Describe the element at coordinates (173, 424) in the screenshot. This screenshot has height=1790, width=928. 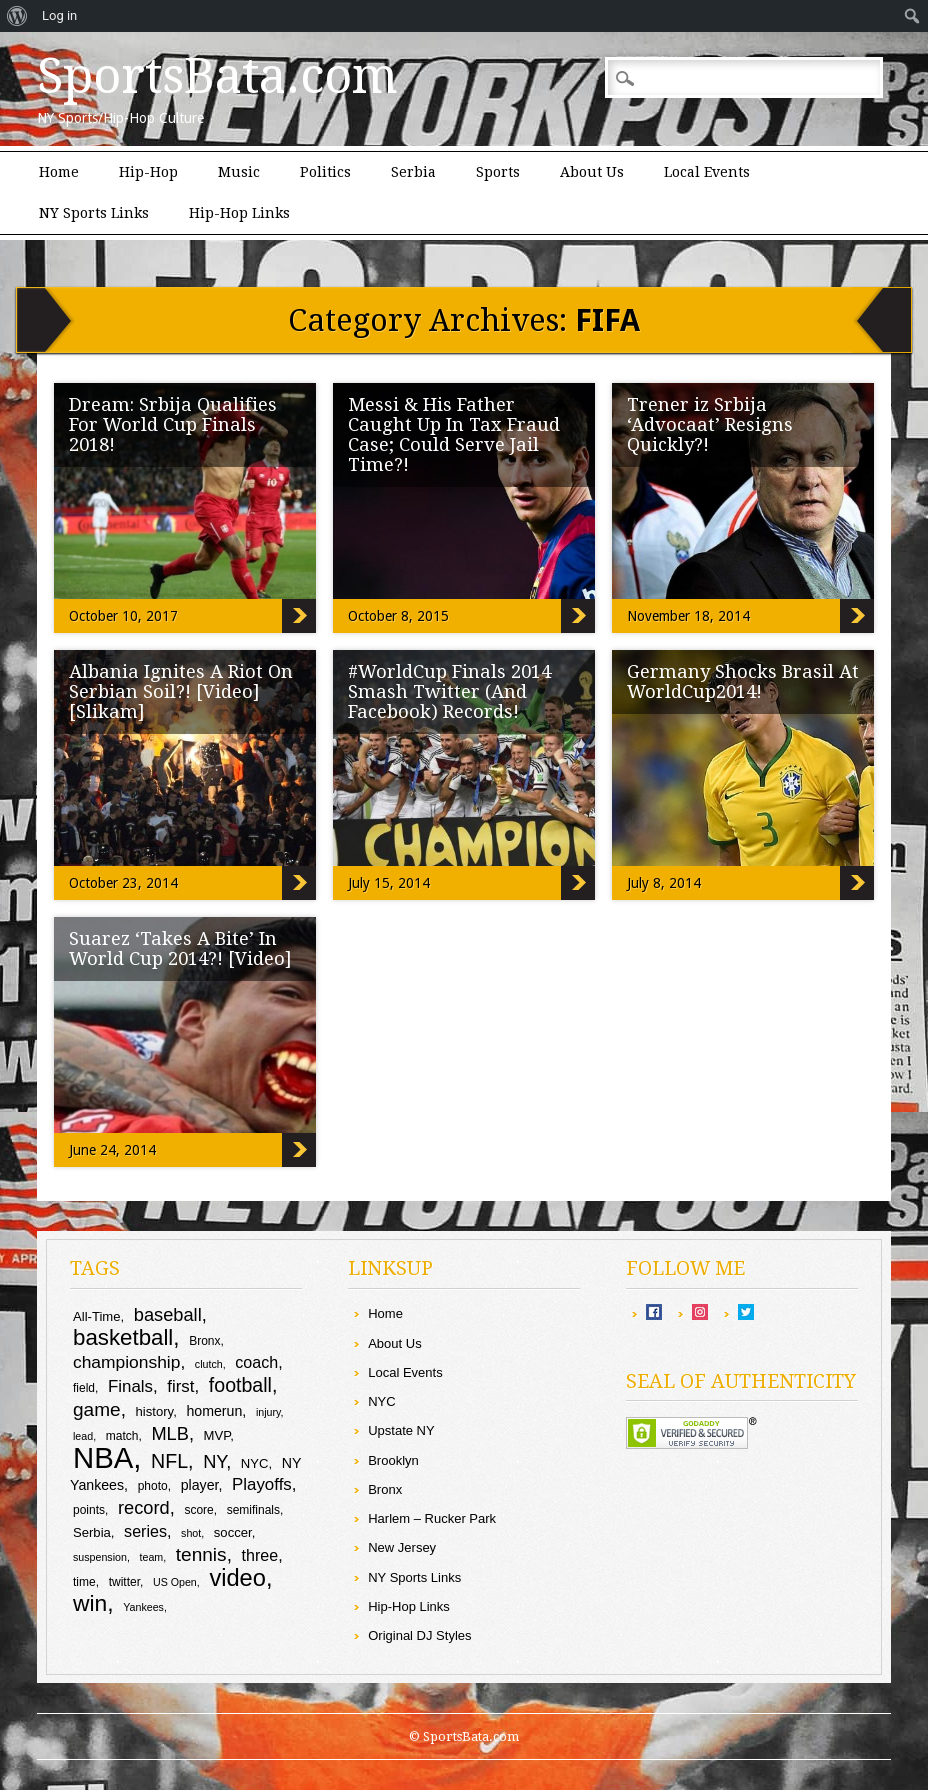
I see `Dream: Srbija Qualifies For World Cup Finals 2018!` at that location.